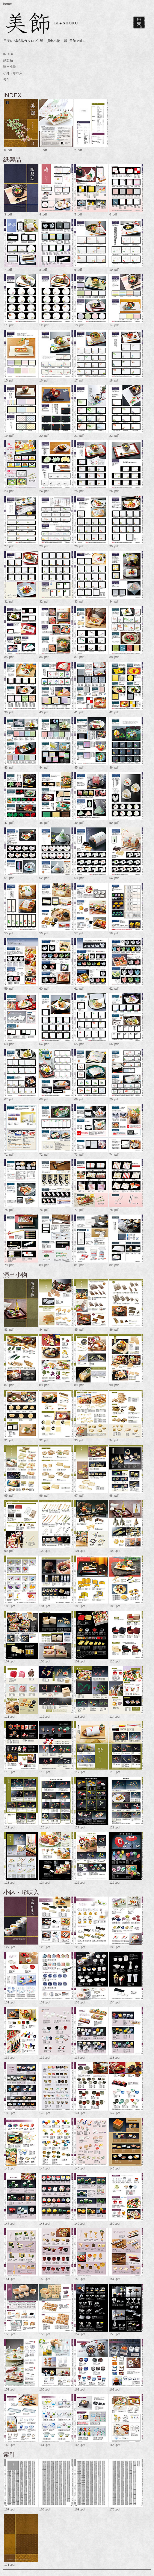 The width and height of the screenshot is (154, 2576). I want to click on 紙製品, so click(8, 60).